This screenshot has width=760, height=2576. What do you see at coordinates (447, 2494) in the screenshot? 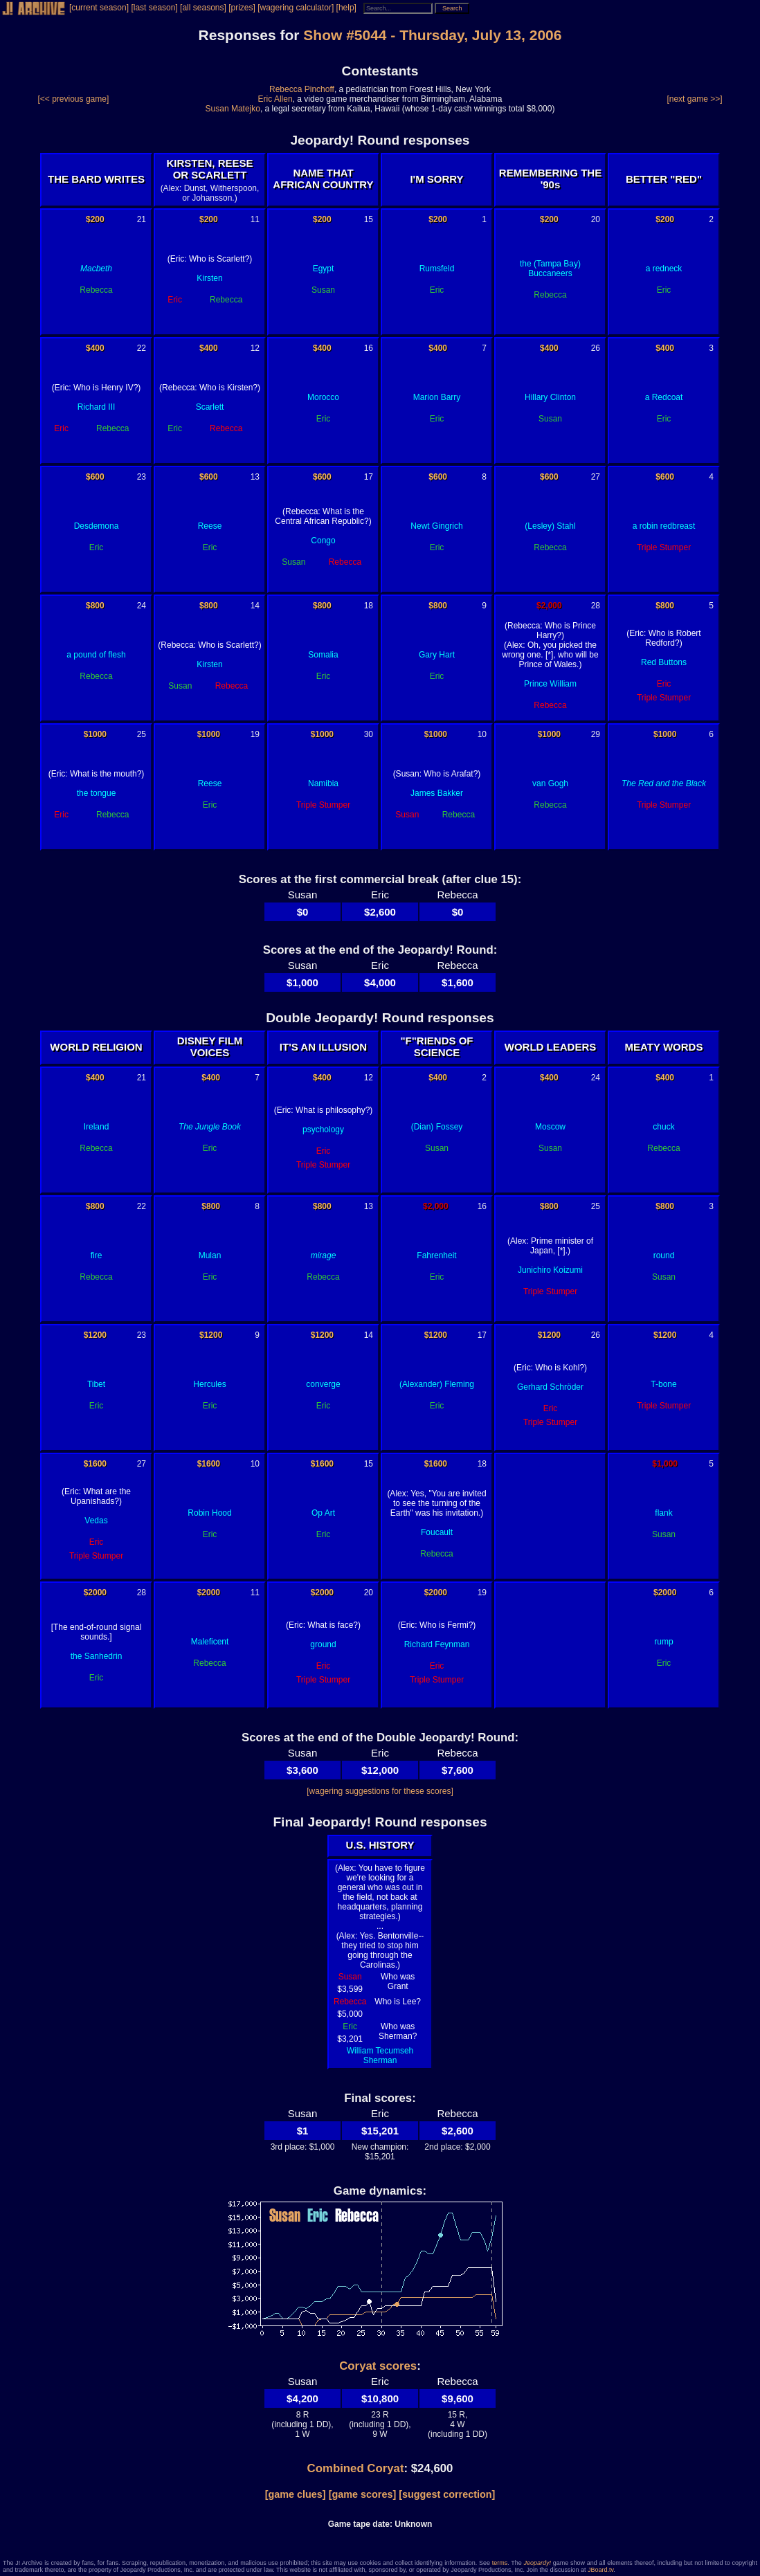
I see `[suggest correction]` at bounding box center [447, 2494].